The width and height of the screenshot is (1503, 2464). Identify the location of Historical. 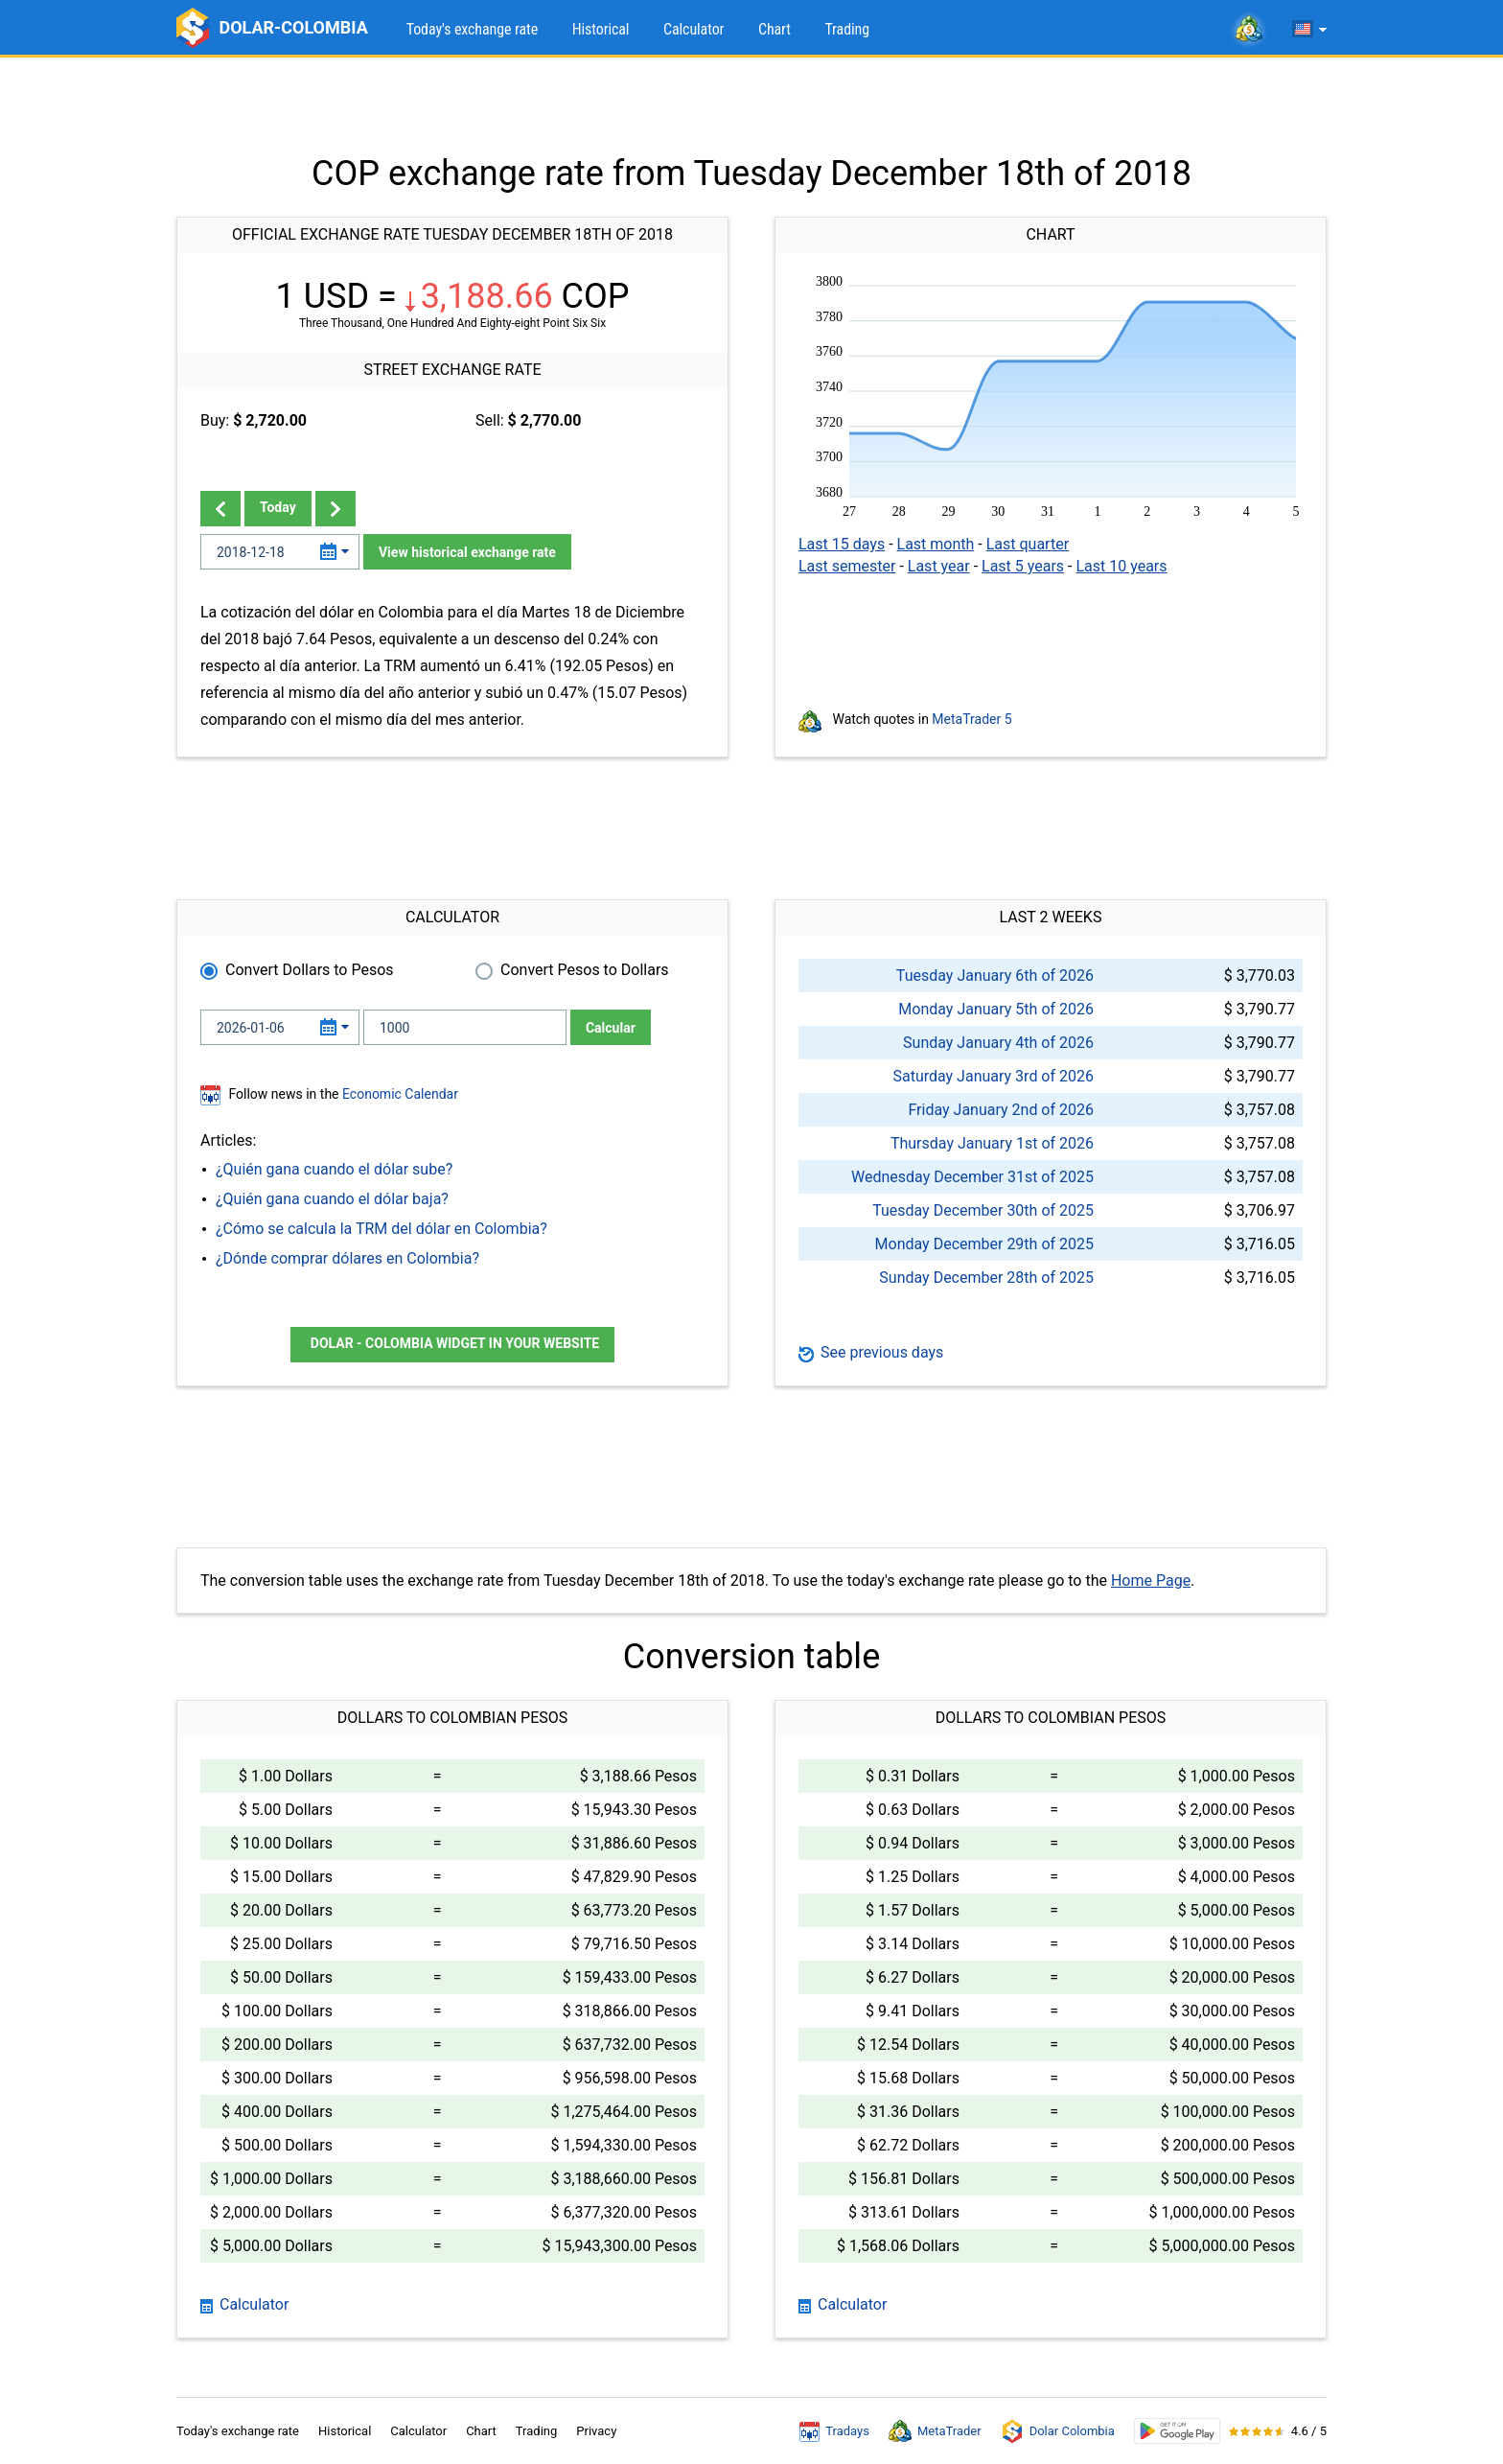
(601, 29).